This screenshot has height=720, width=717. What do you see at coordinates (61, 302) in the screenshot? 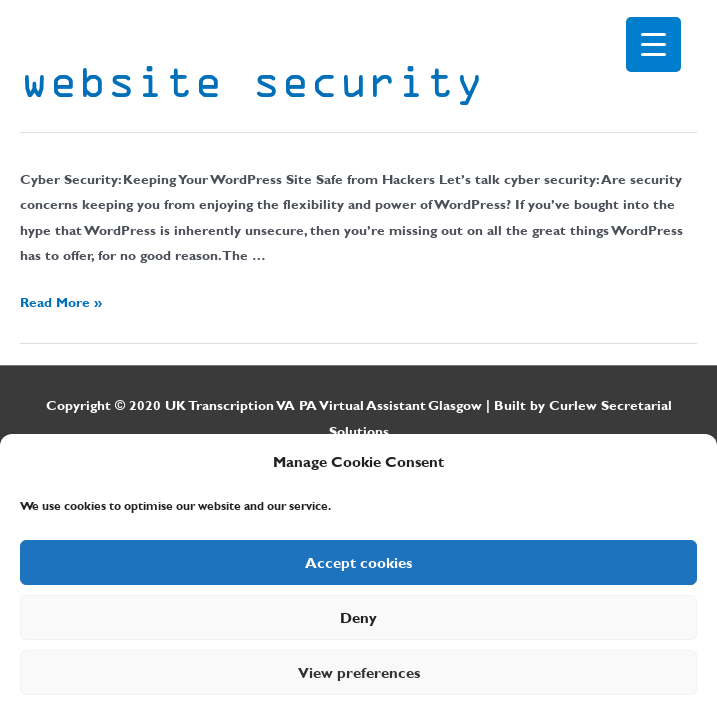
I see `Read More »` at bounding box center [61, 302].